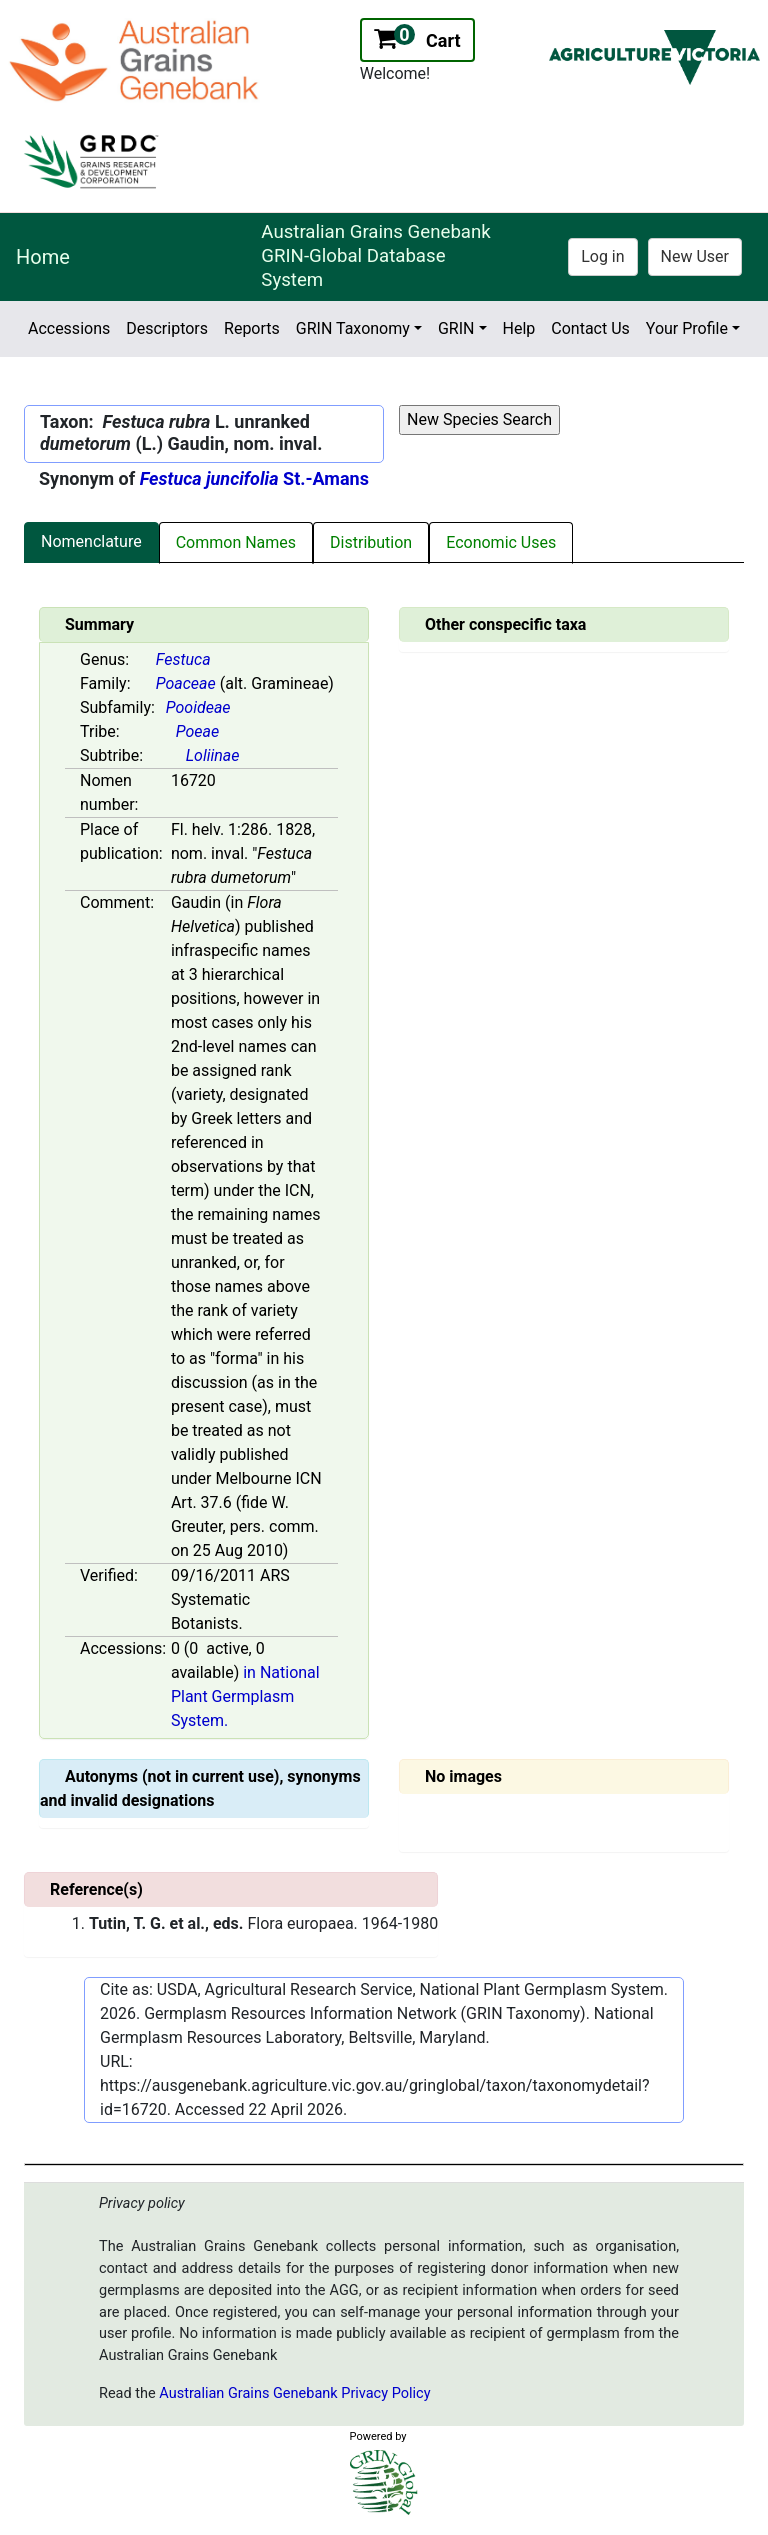 The width and height of the screenshot is (768, 2535). What do you see at coordinates (294, 2393) in the screenshot?
I see `Australian Grains Genebank Privacy Policy` at bounding box center [294, 2393].